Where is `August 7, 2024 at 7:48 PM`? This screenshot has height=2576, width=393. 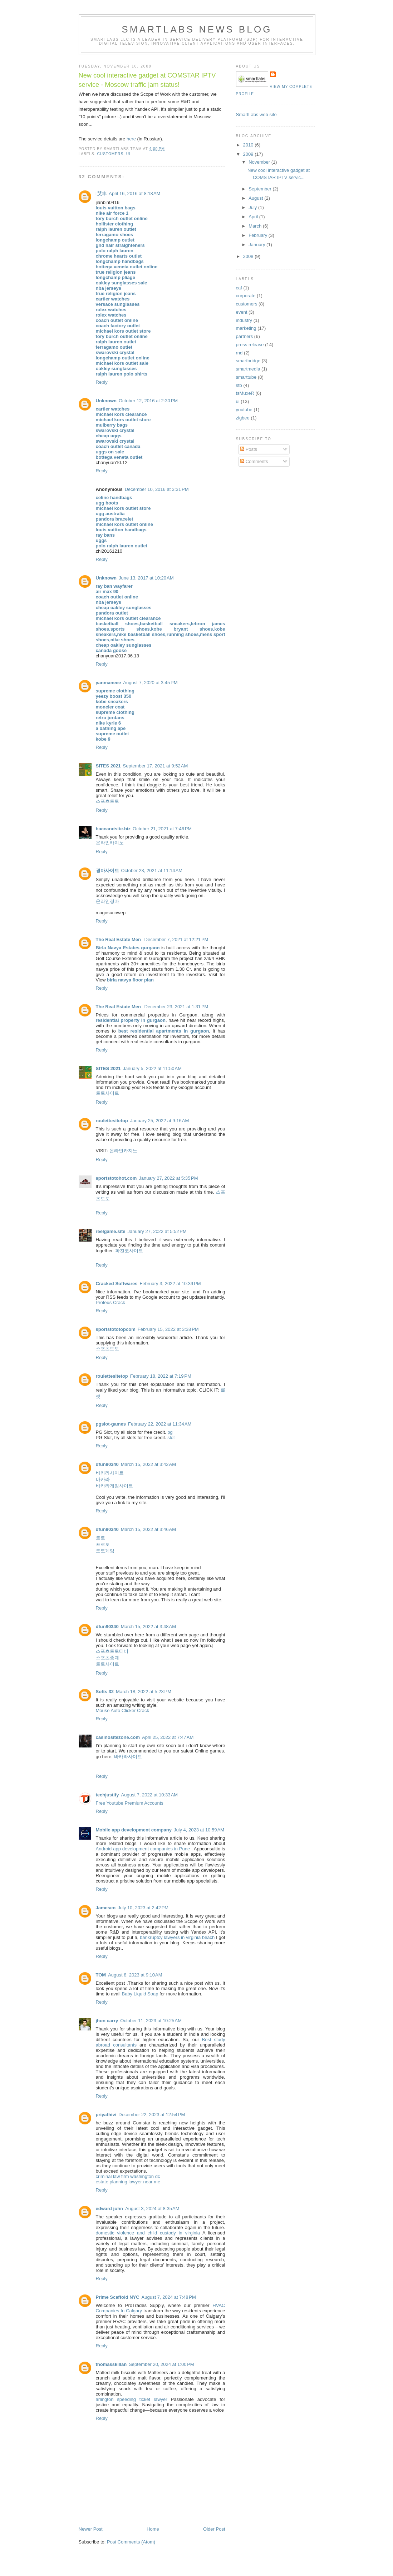 August 7, 2024 at 7:48 PM is located at coordinates (169, 2297).